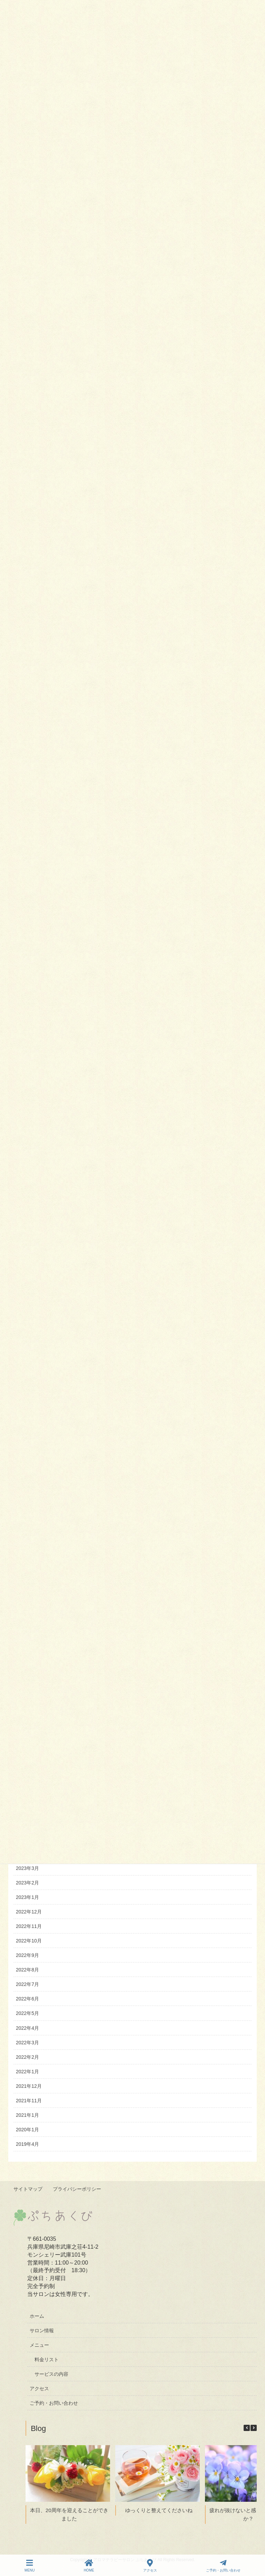 Image resolution: width=265 pixels, height=2576 pixels. Describe the element at coordinates (254, 2427) in the screenshot. I see `[button]` at that location.